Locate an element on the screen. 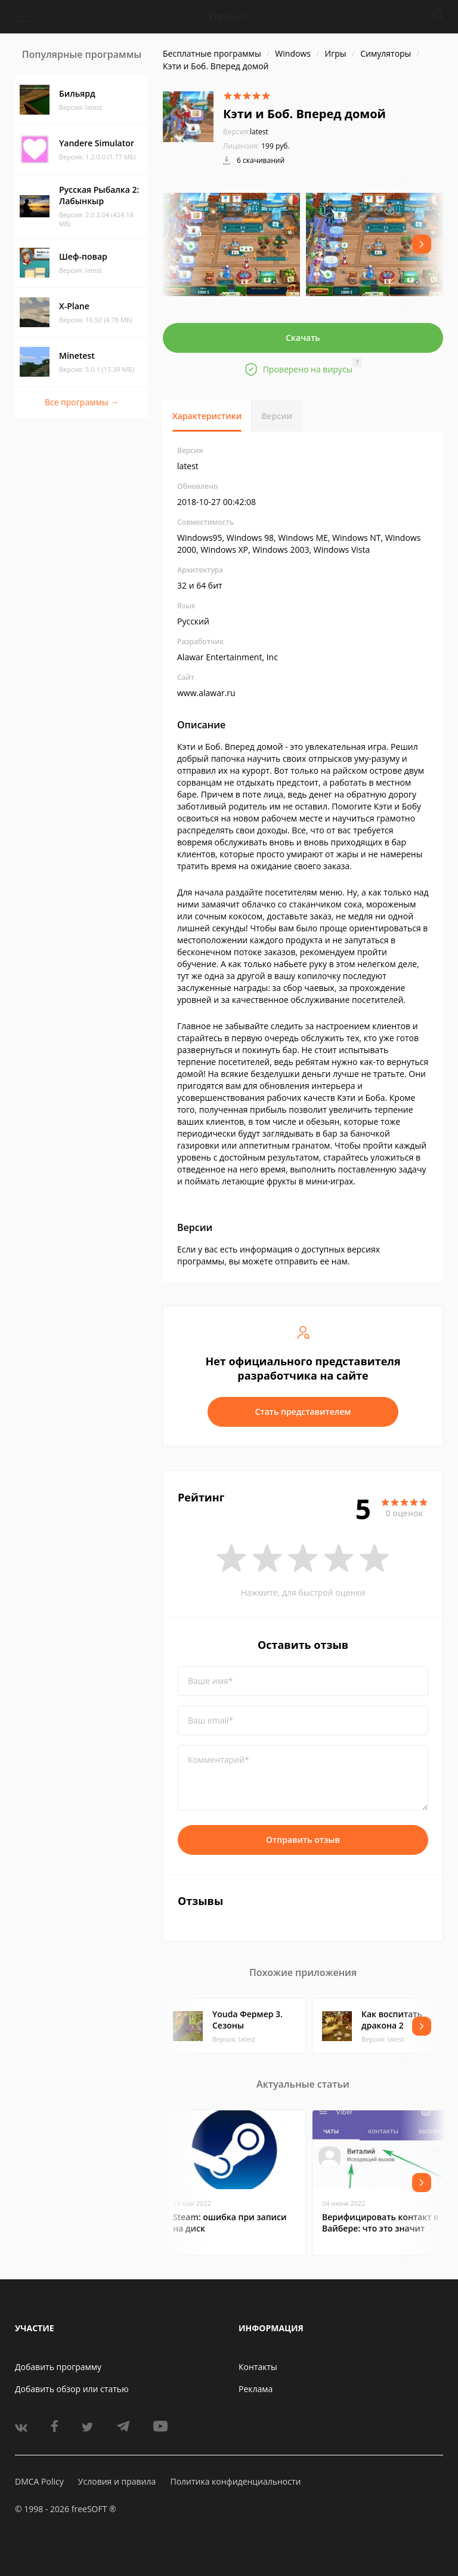  Добавить обзор или статью is located at coordinates (72, 2389).